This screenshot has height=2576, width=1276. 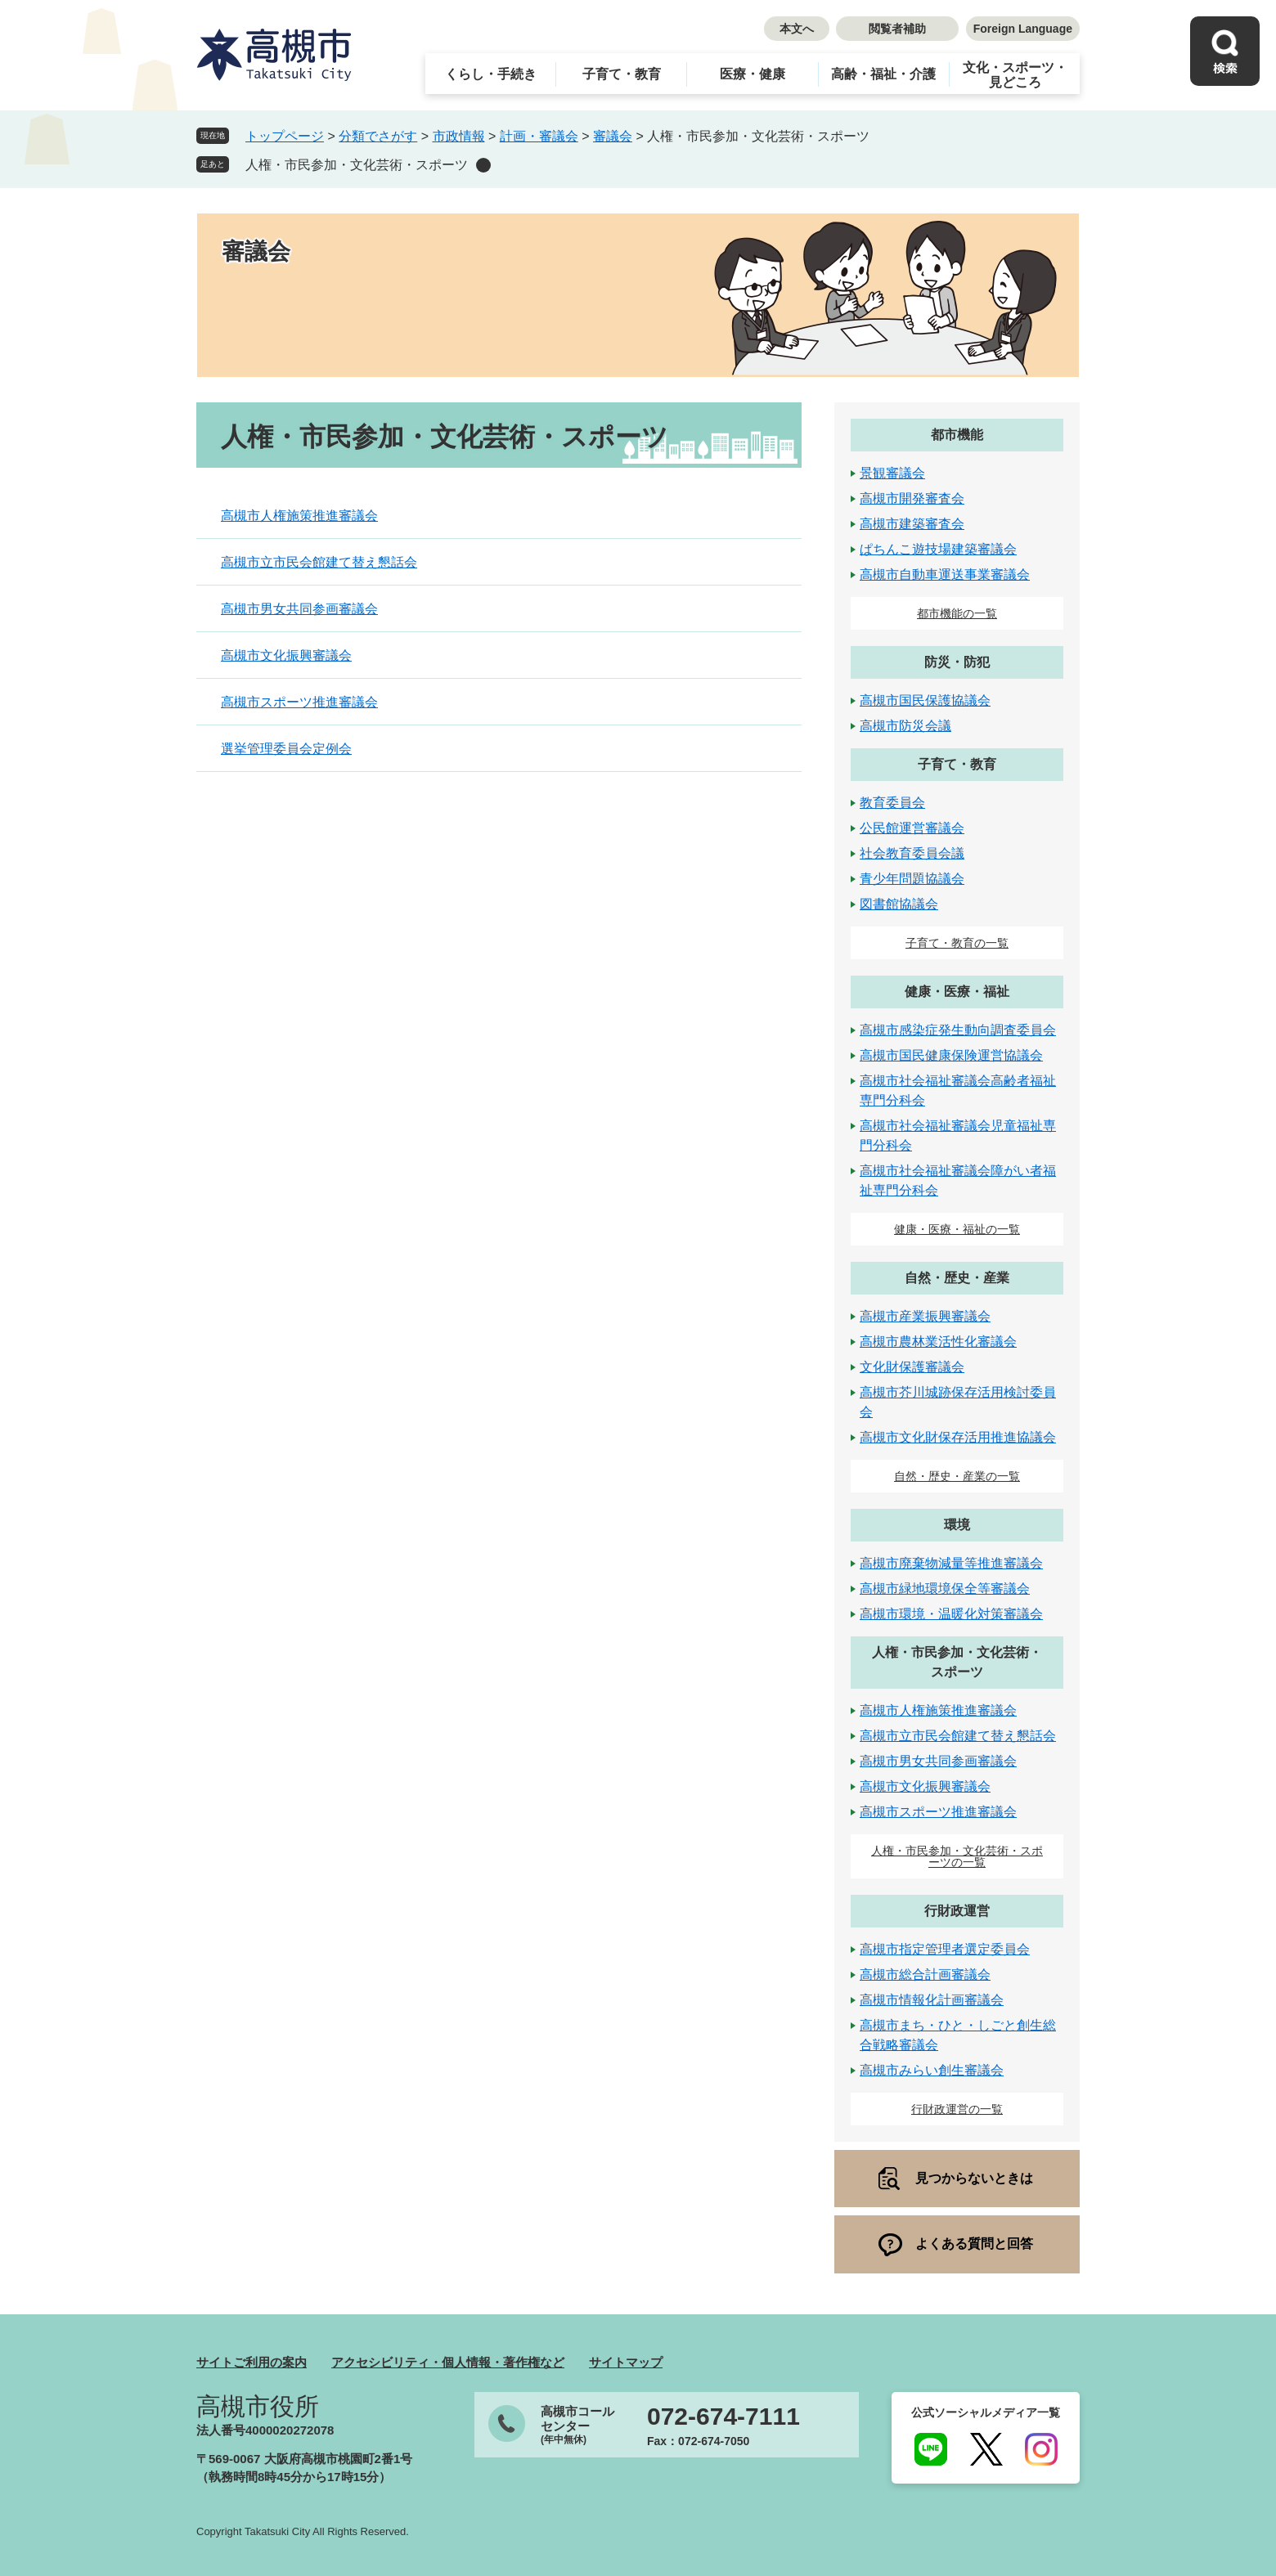 What do you see at coordinates (319, 562) in the screenshot?
I see `高槻市立市民会館建て替え懇話会` at bounding box center [319, 562].